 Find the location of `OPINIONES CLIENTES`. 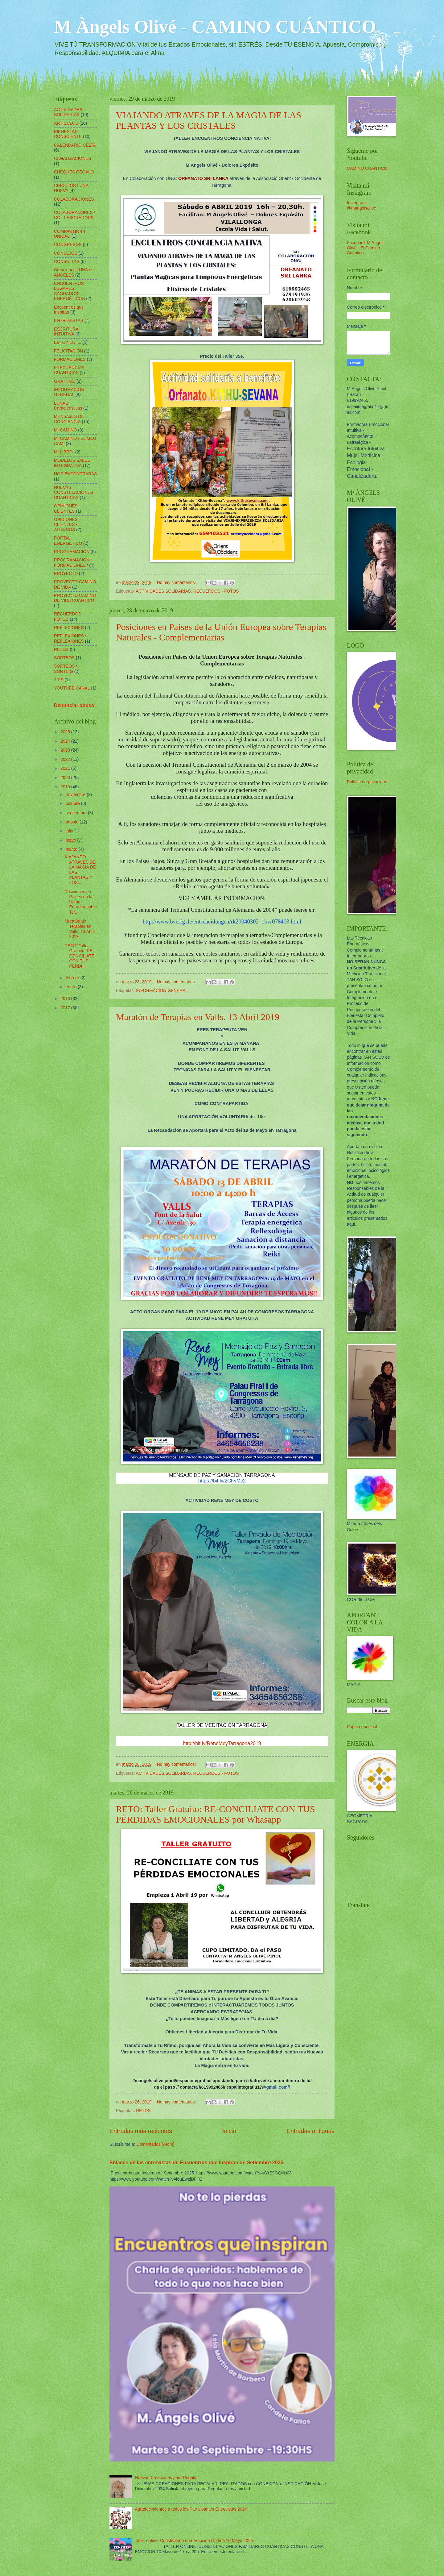

OPINIONES CLIENTES is located at coordinates (66, 509).